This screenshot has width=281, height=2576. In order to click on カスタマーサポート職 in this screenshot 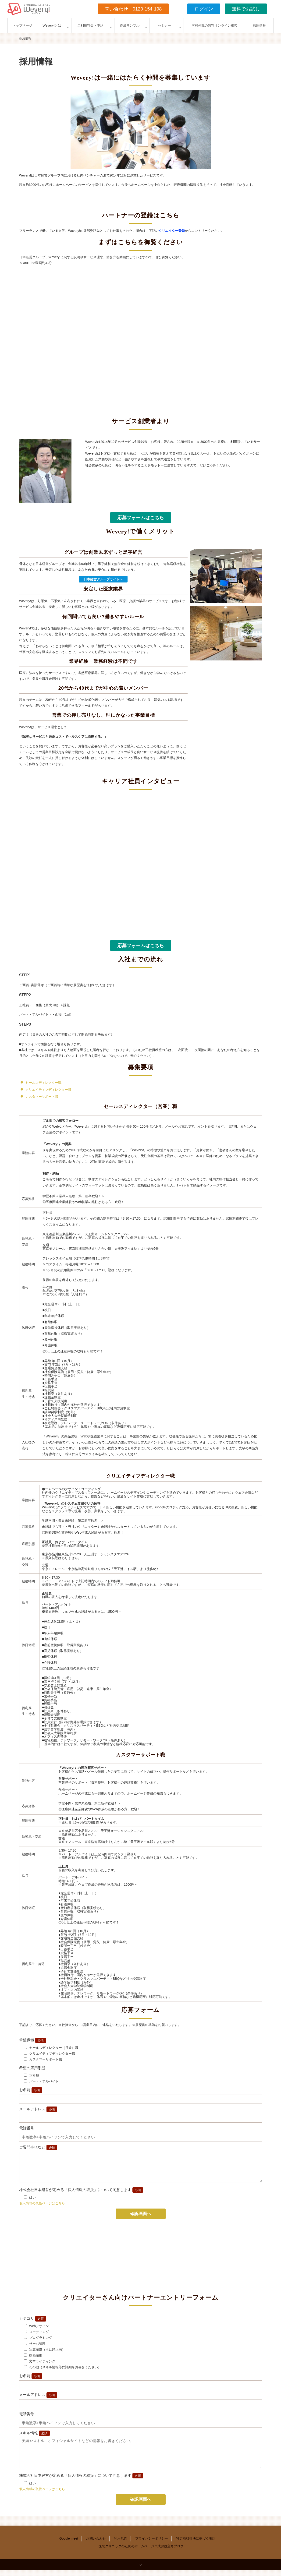, I will do `click(41, 1096)`.